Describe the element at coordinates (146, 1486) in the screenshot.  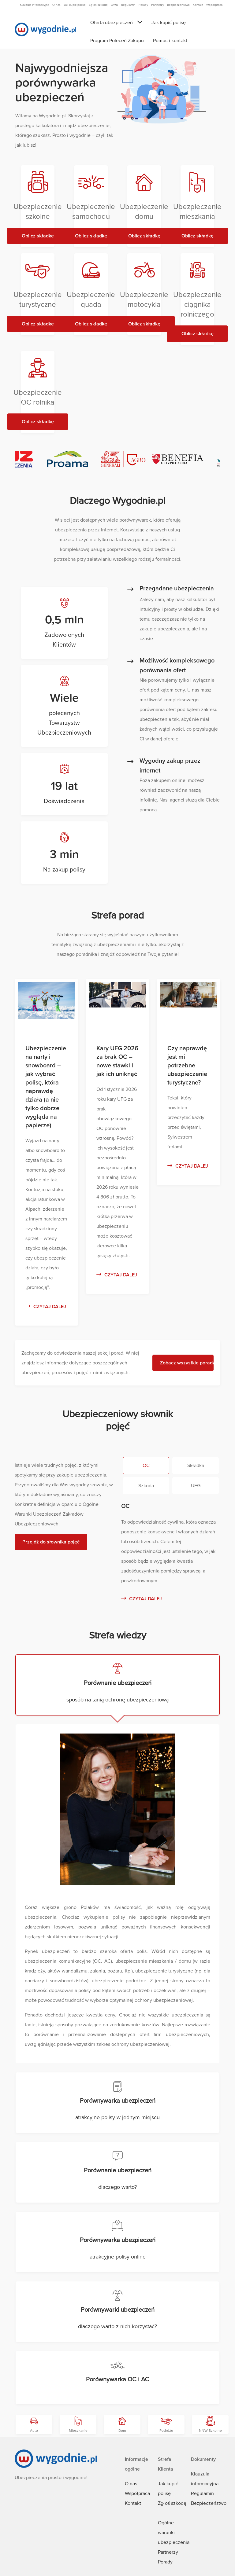
I see `Szkoda` at that location.